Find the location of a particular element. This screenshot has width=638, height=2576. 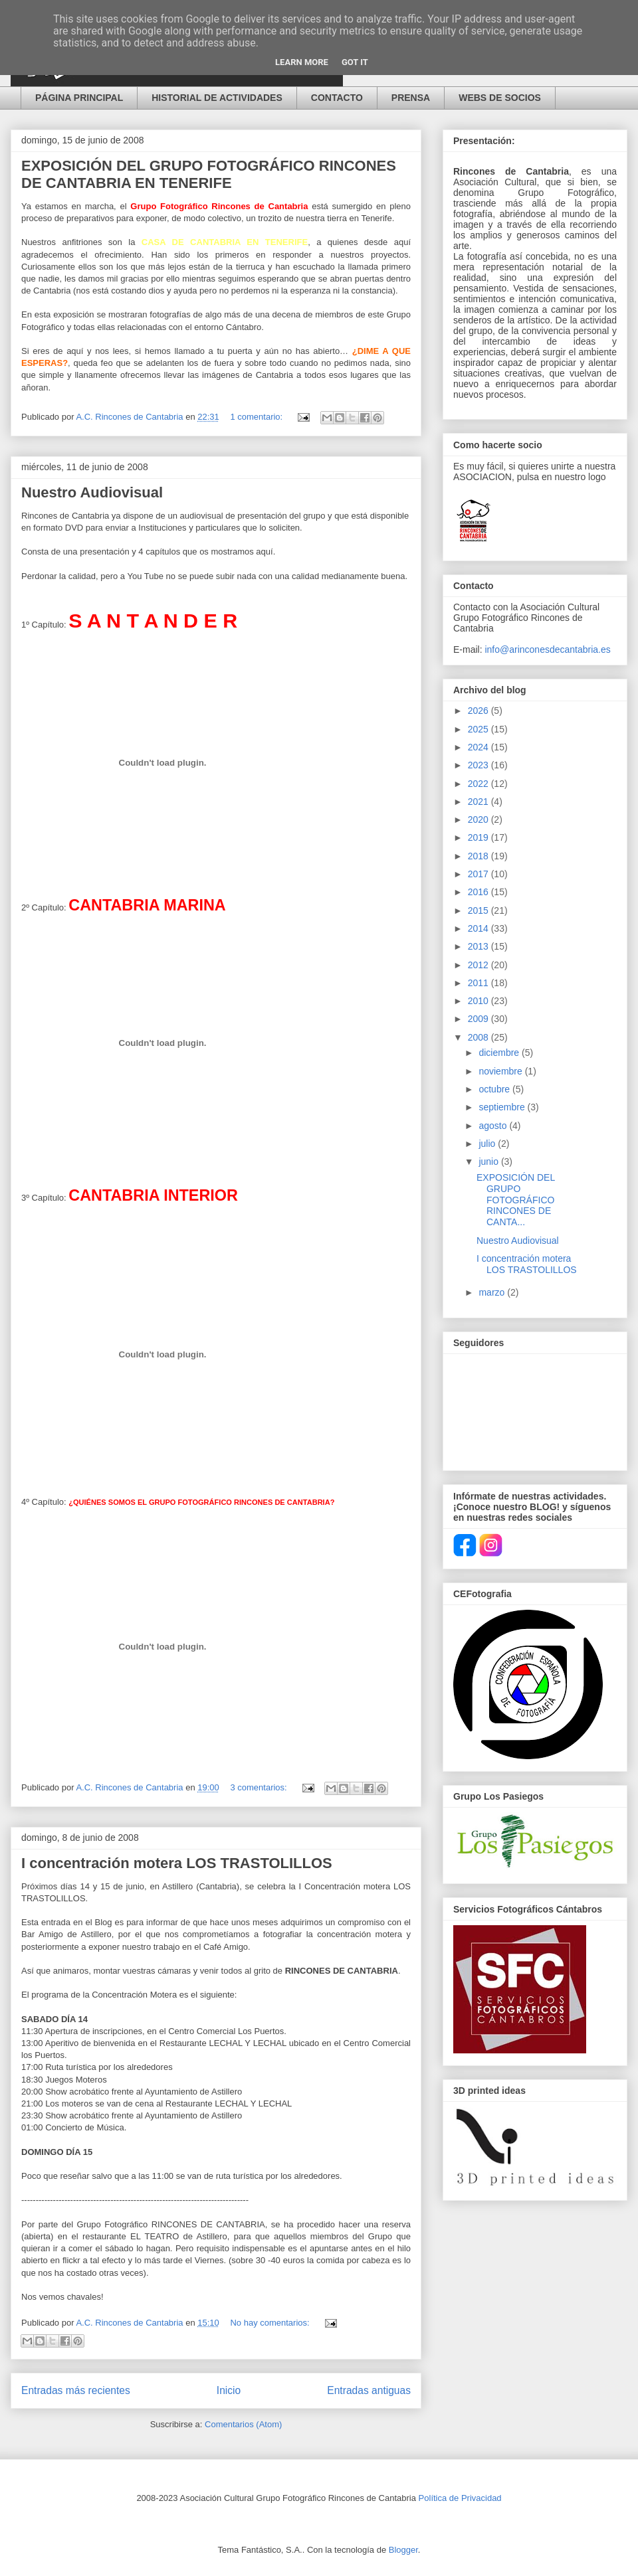

CONTACTO is located at coordinates (337, 97).